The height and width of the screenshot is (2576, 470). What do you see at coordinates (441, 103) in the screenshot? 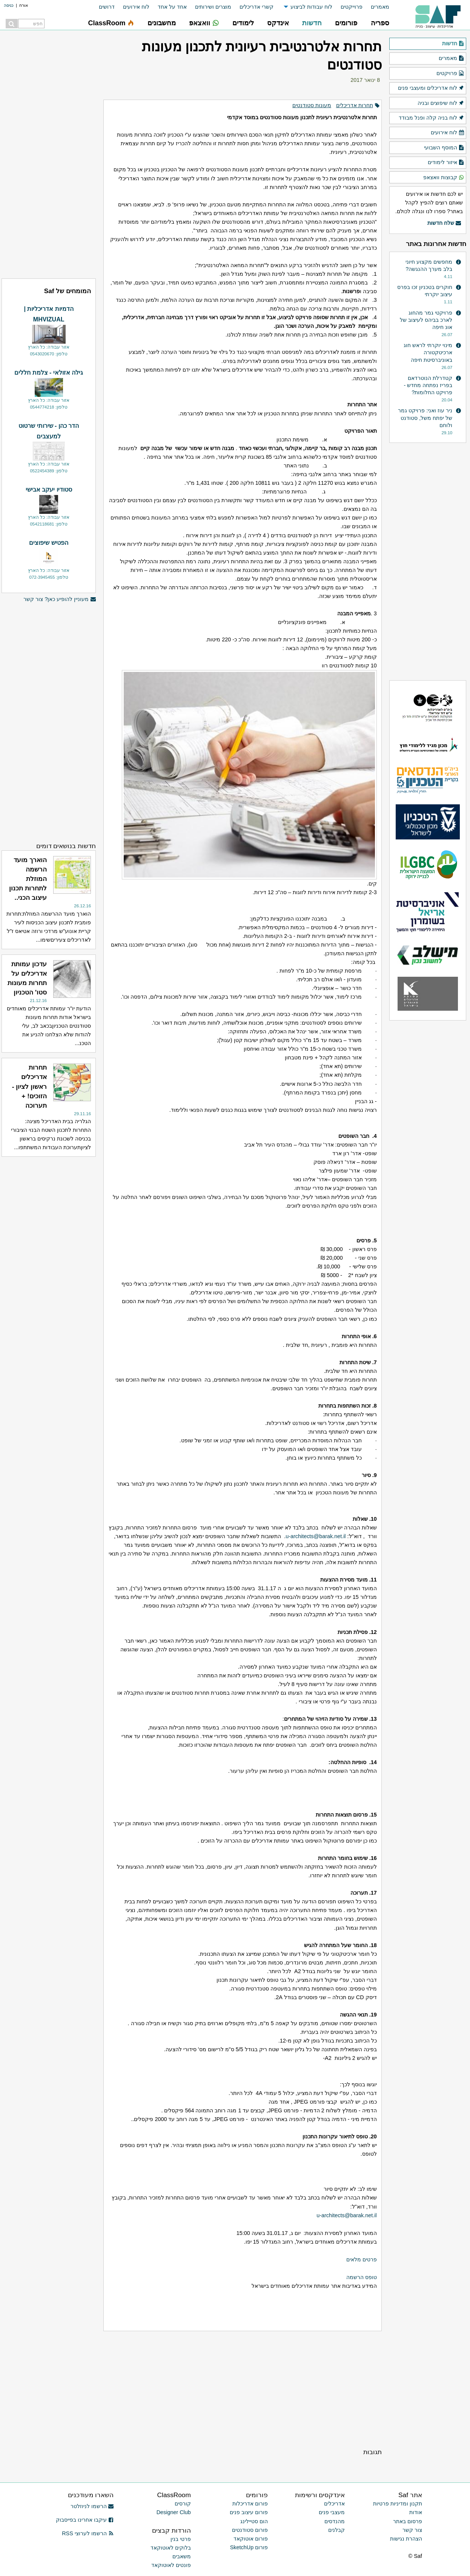
I see `לוח שיפוצים ובניה` at bounding box center [441, 103].